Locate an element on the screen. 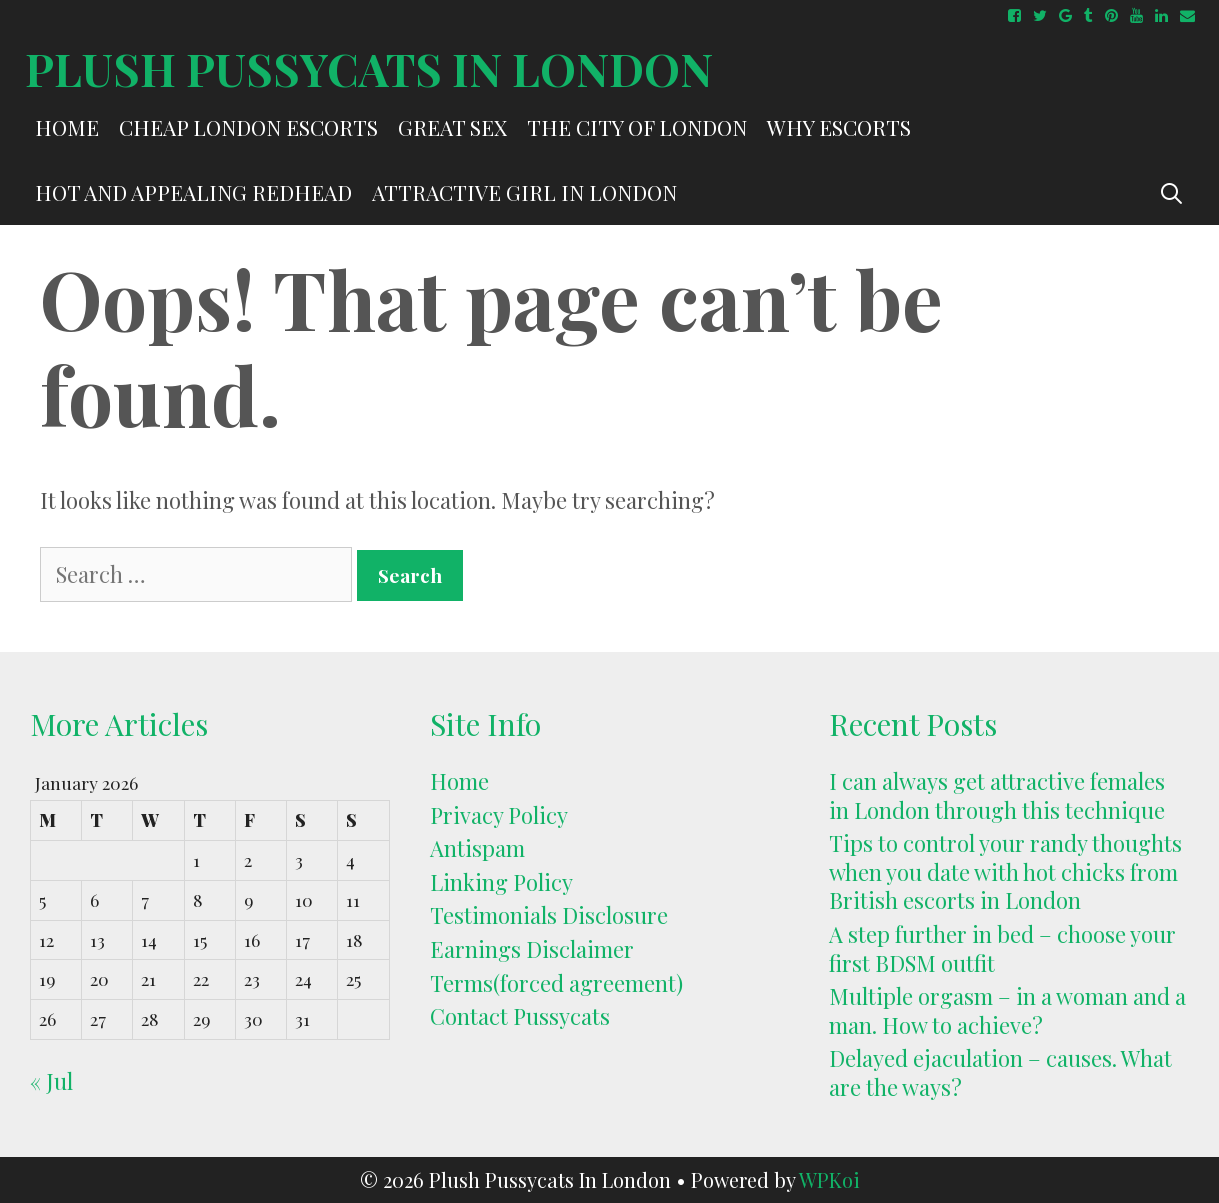 This screenshot has width=1219, height=1203. Plush Pussycats In London is located at coordinates (369, 68).